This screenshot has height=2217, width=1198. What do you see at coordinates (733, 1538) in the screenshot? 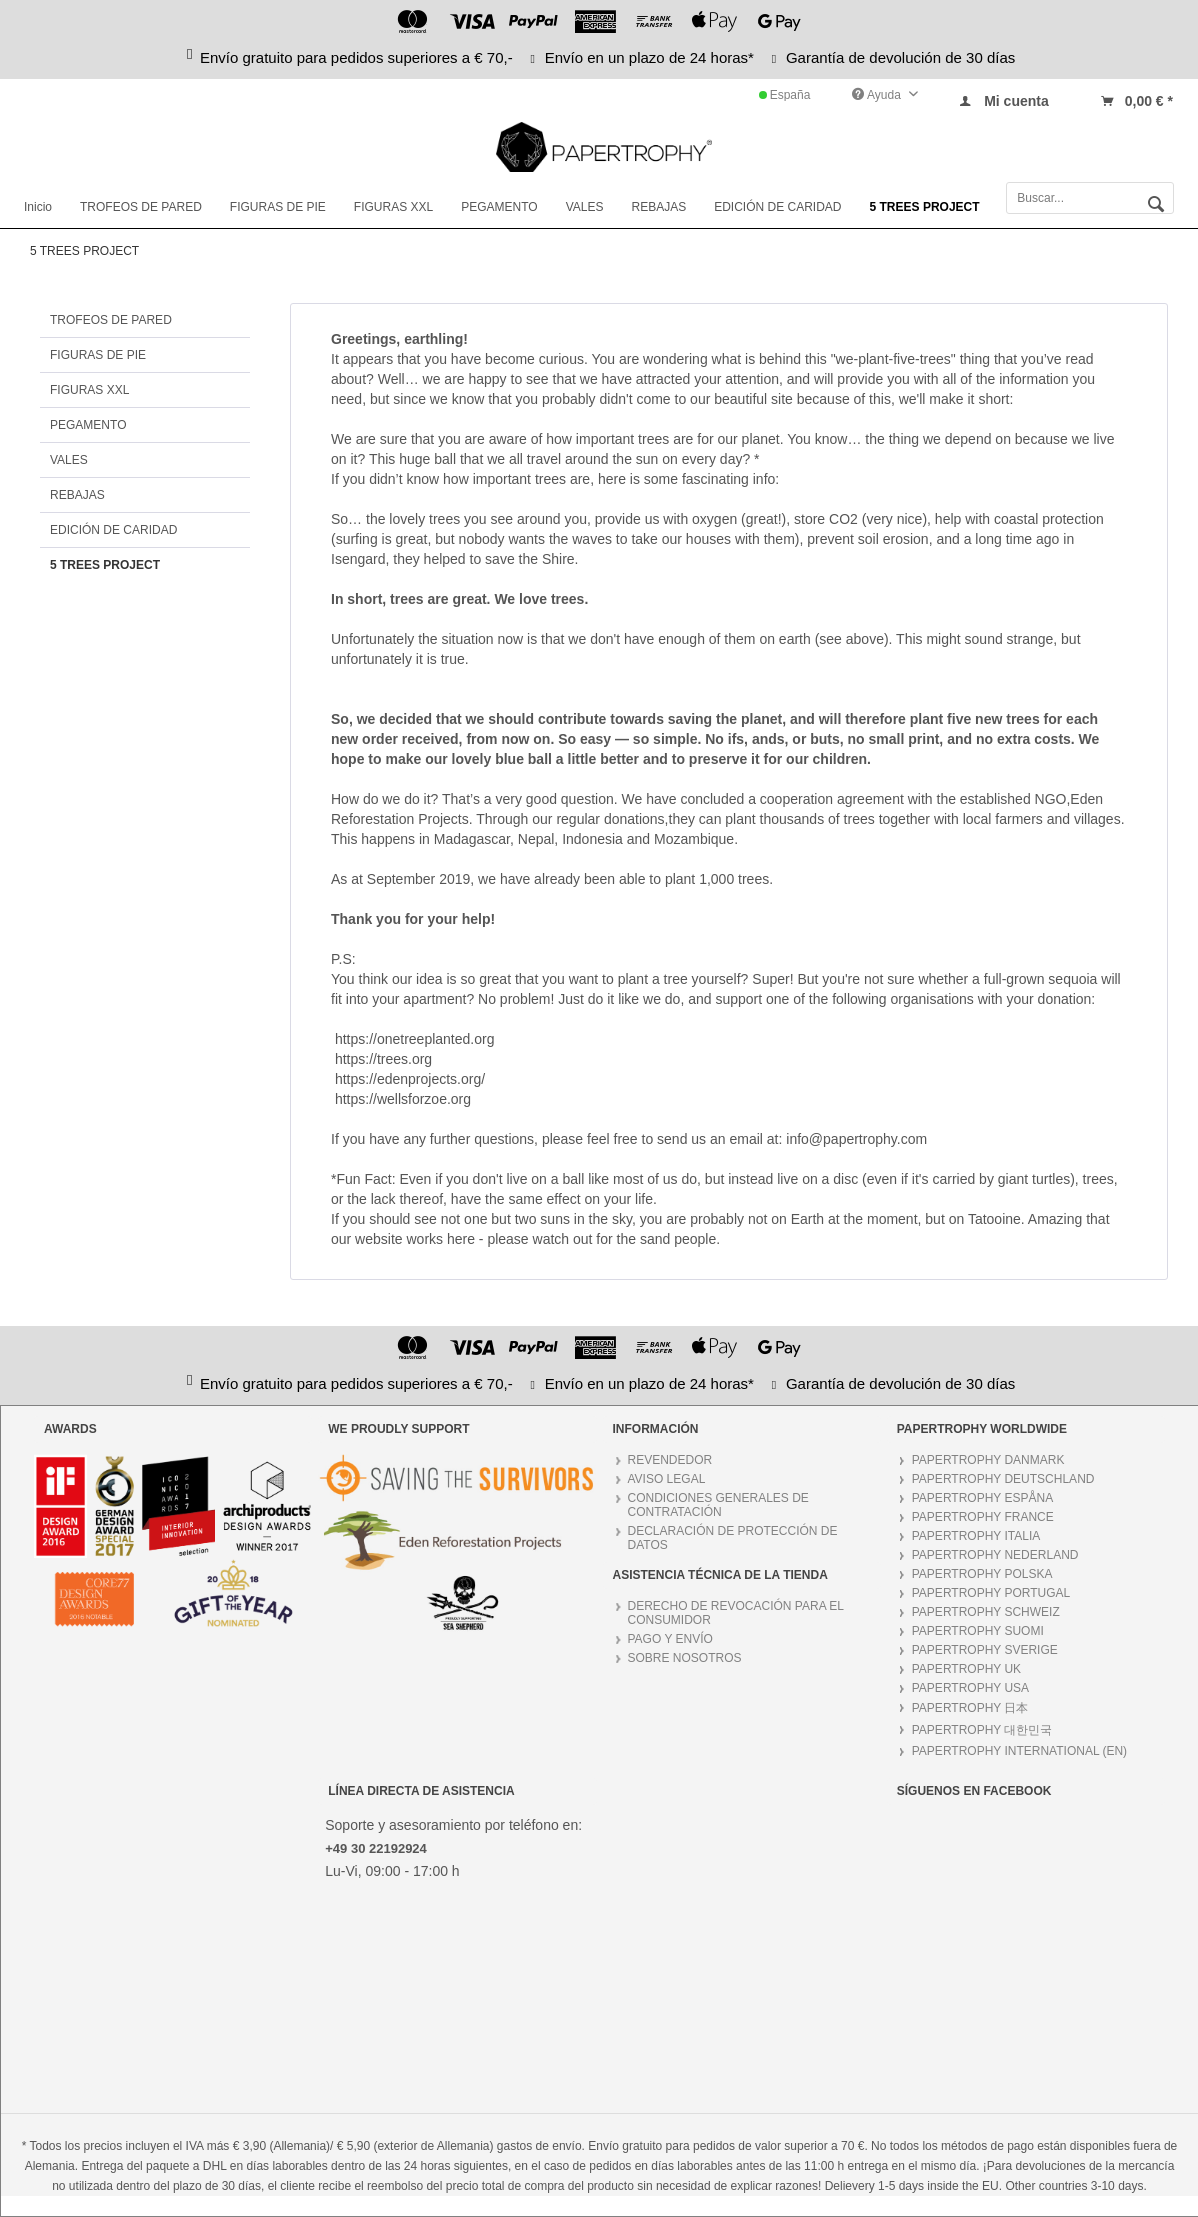
I see `DECLARACIÓN DE PROTECCIÓN DE DATOS` at bounding box center [733, 1538].